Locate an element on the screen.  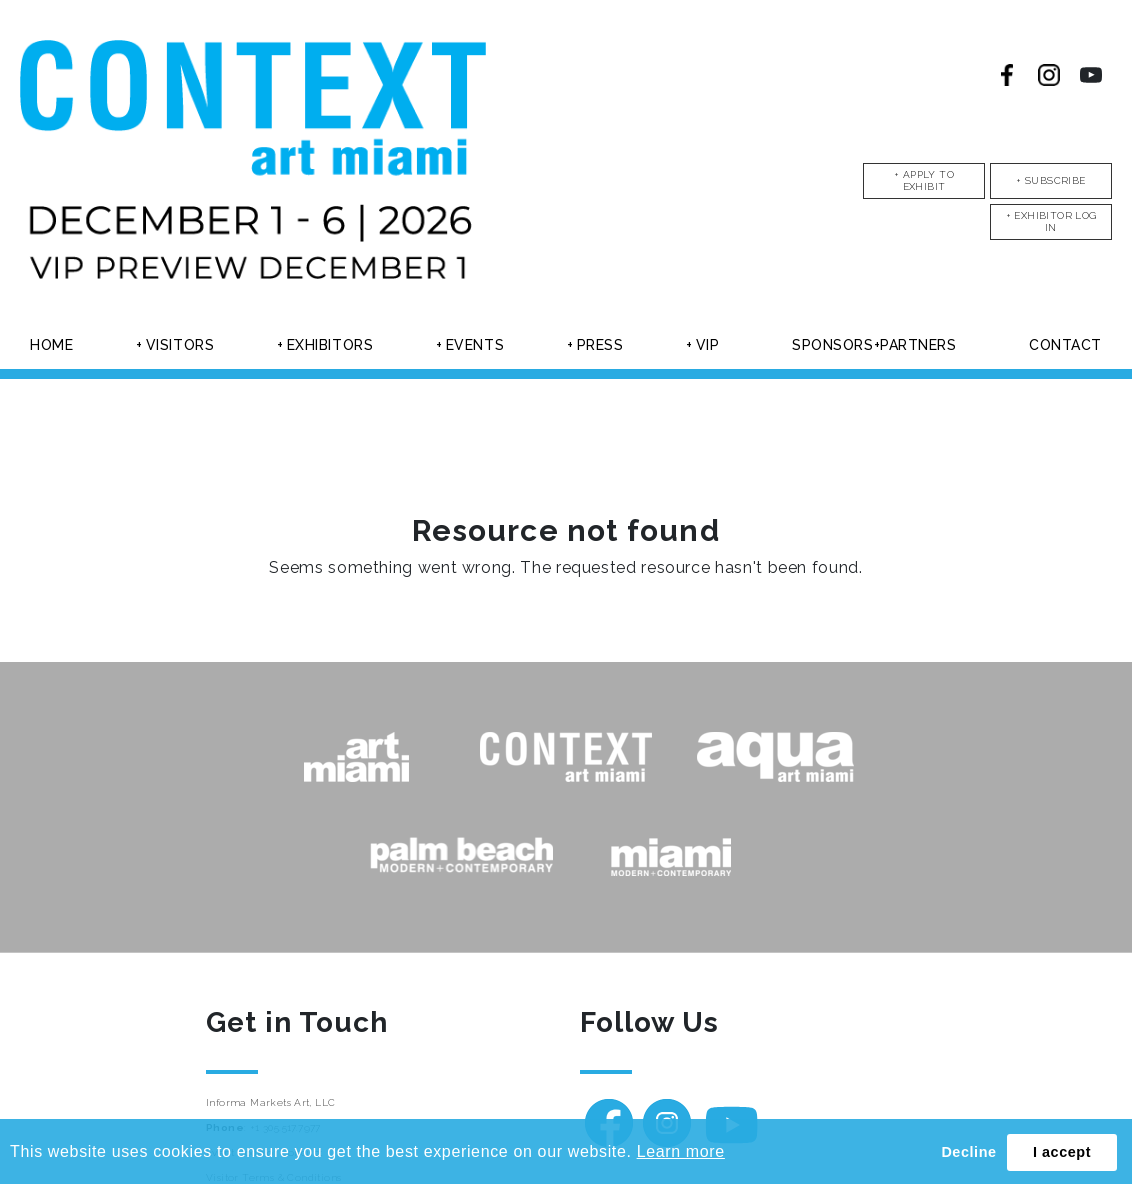
Vip is located at coordinates (708, 345).